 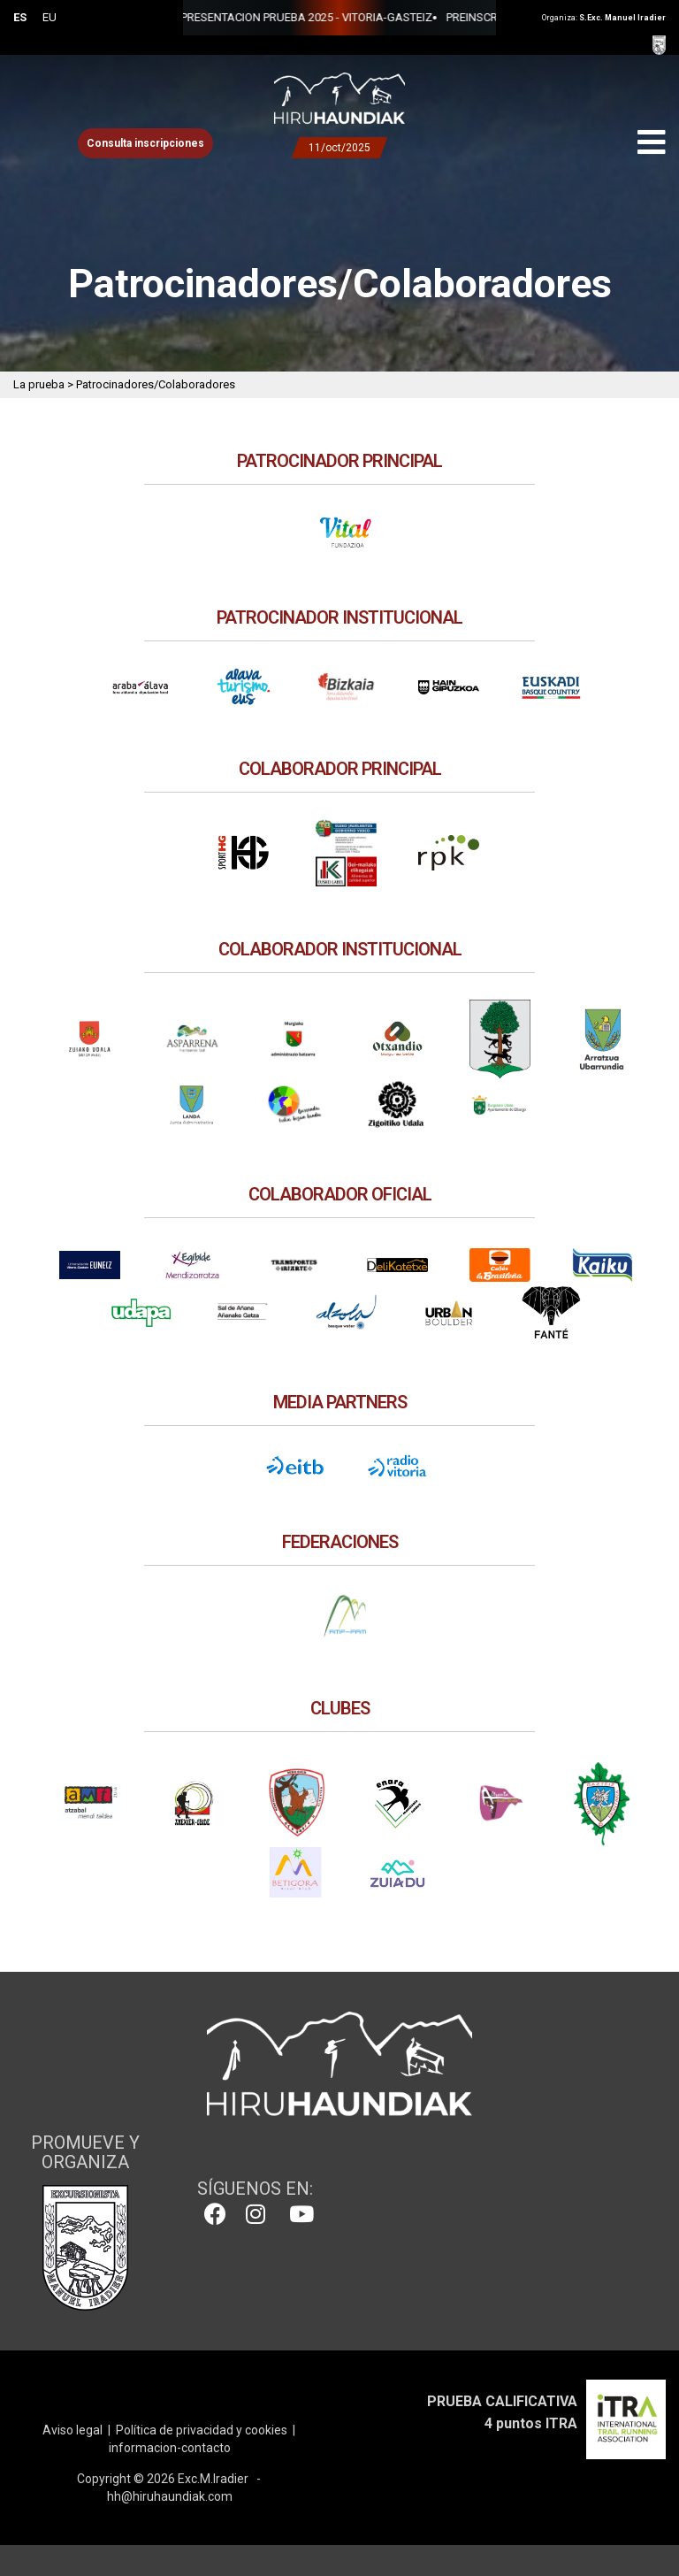 What do you see at coordinates (39, 384) in the screenshot?
I see `La prueba` at bounding box center [39, 384].